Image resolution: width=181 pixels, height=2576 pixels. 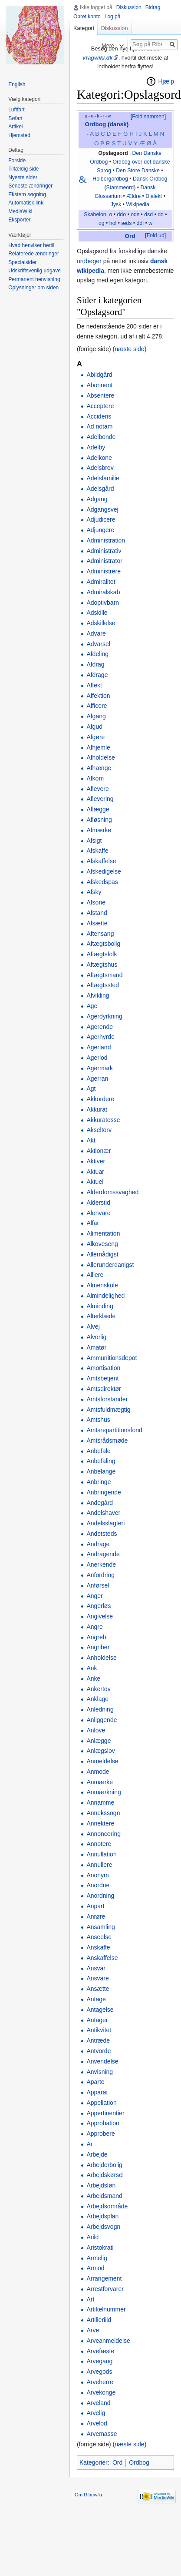 I want to click on Advarsel, so click(x=98, y=643).